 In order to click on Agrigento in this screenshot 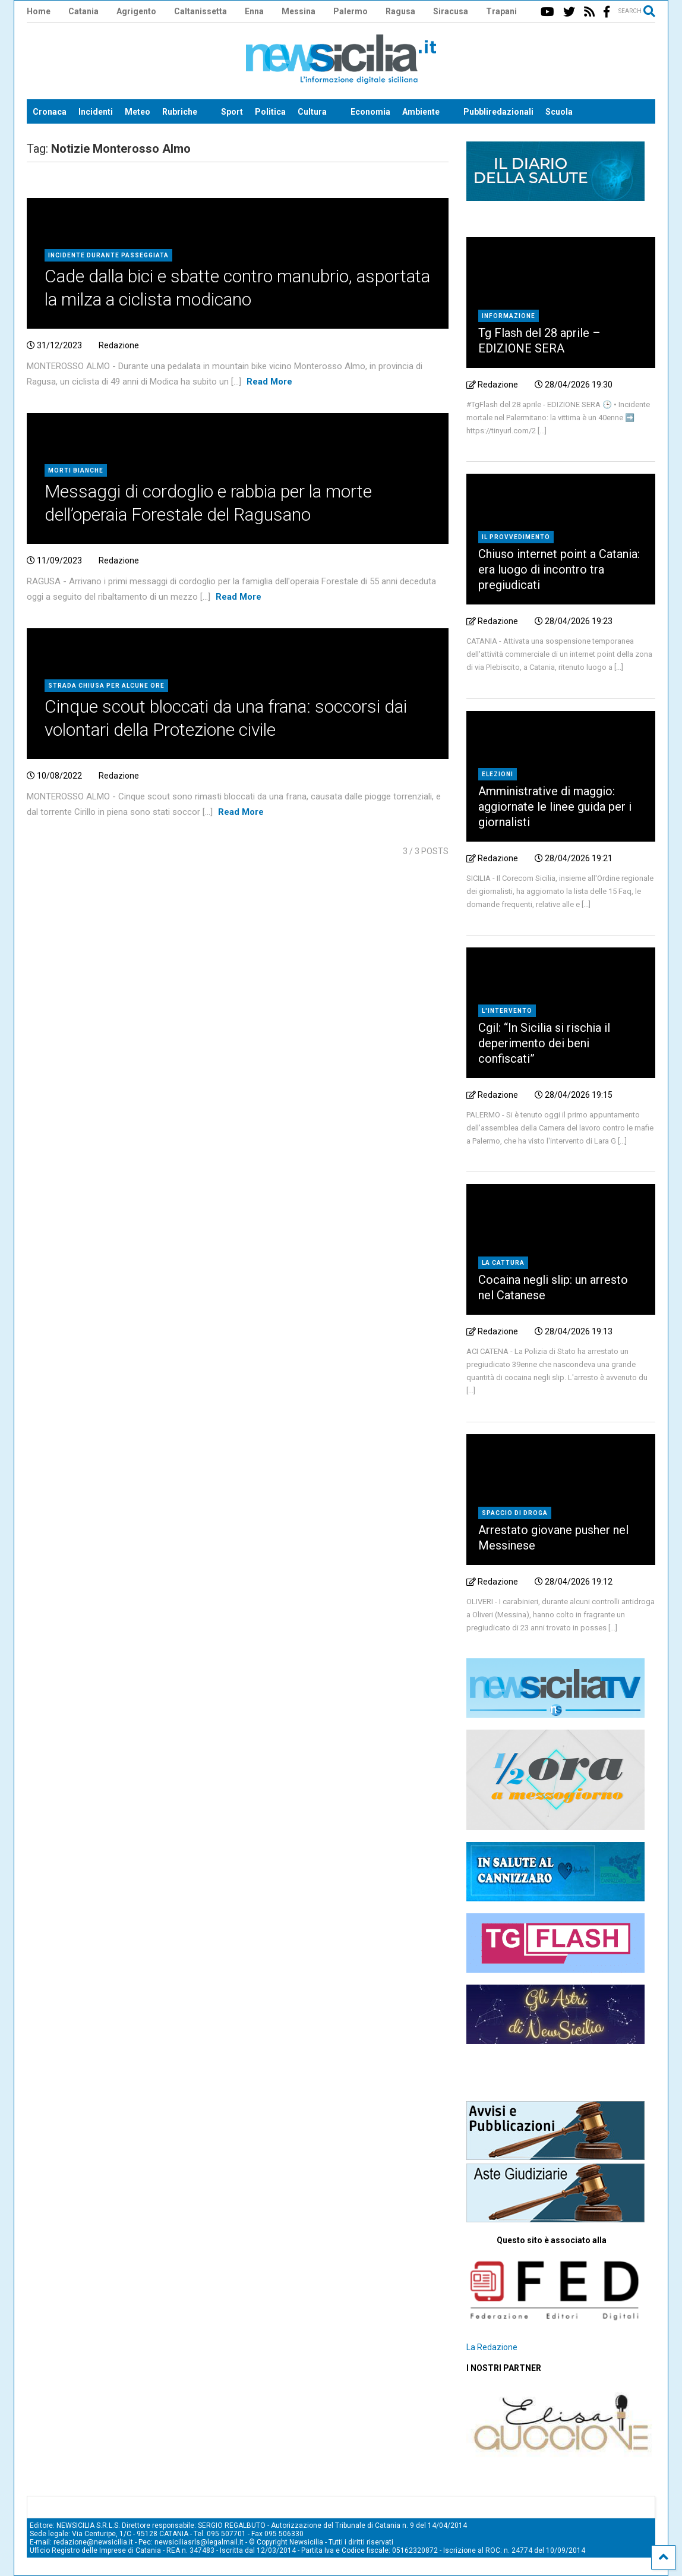, I will do `click(136, 11)`.